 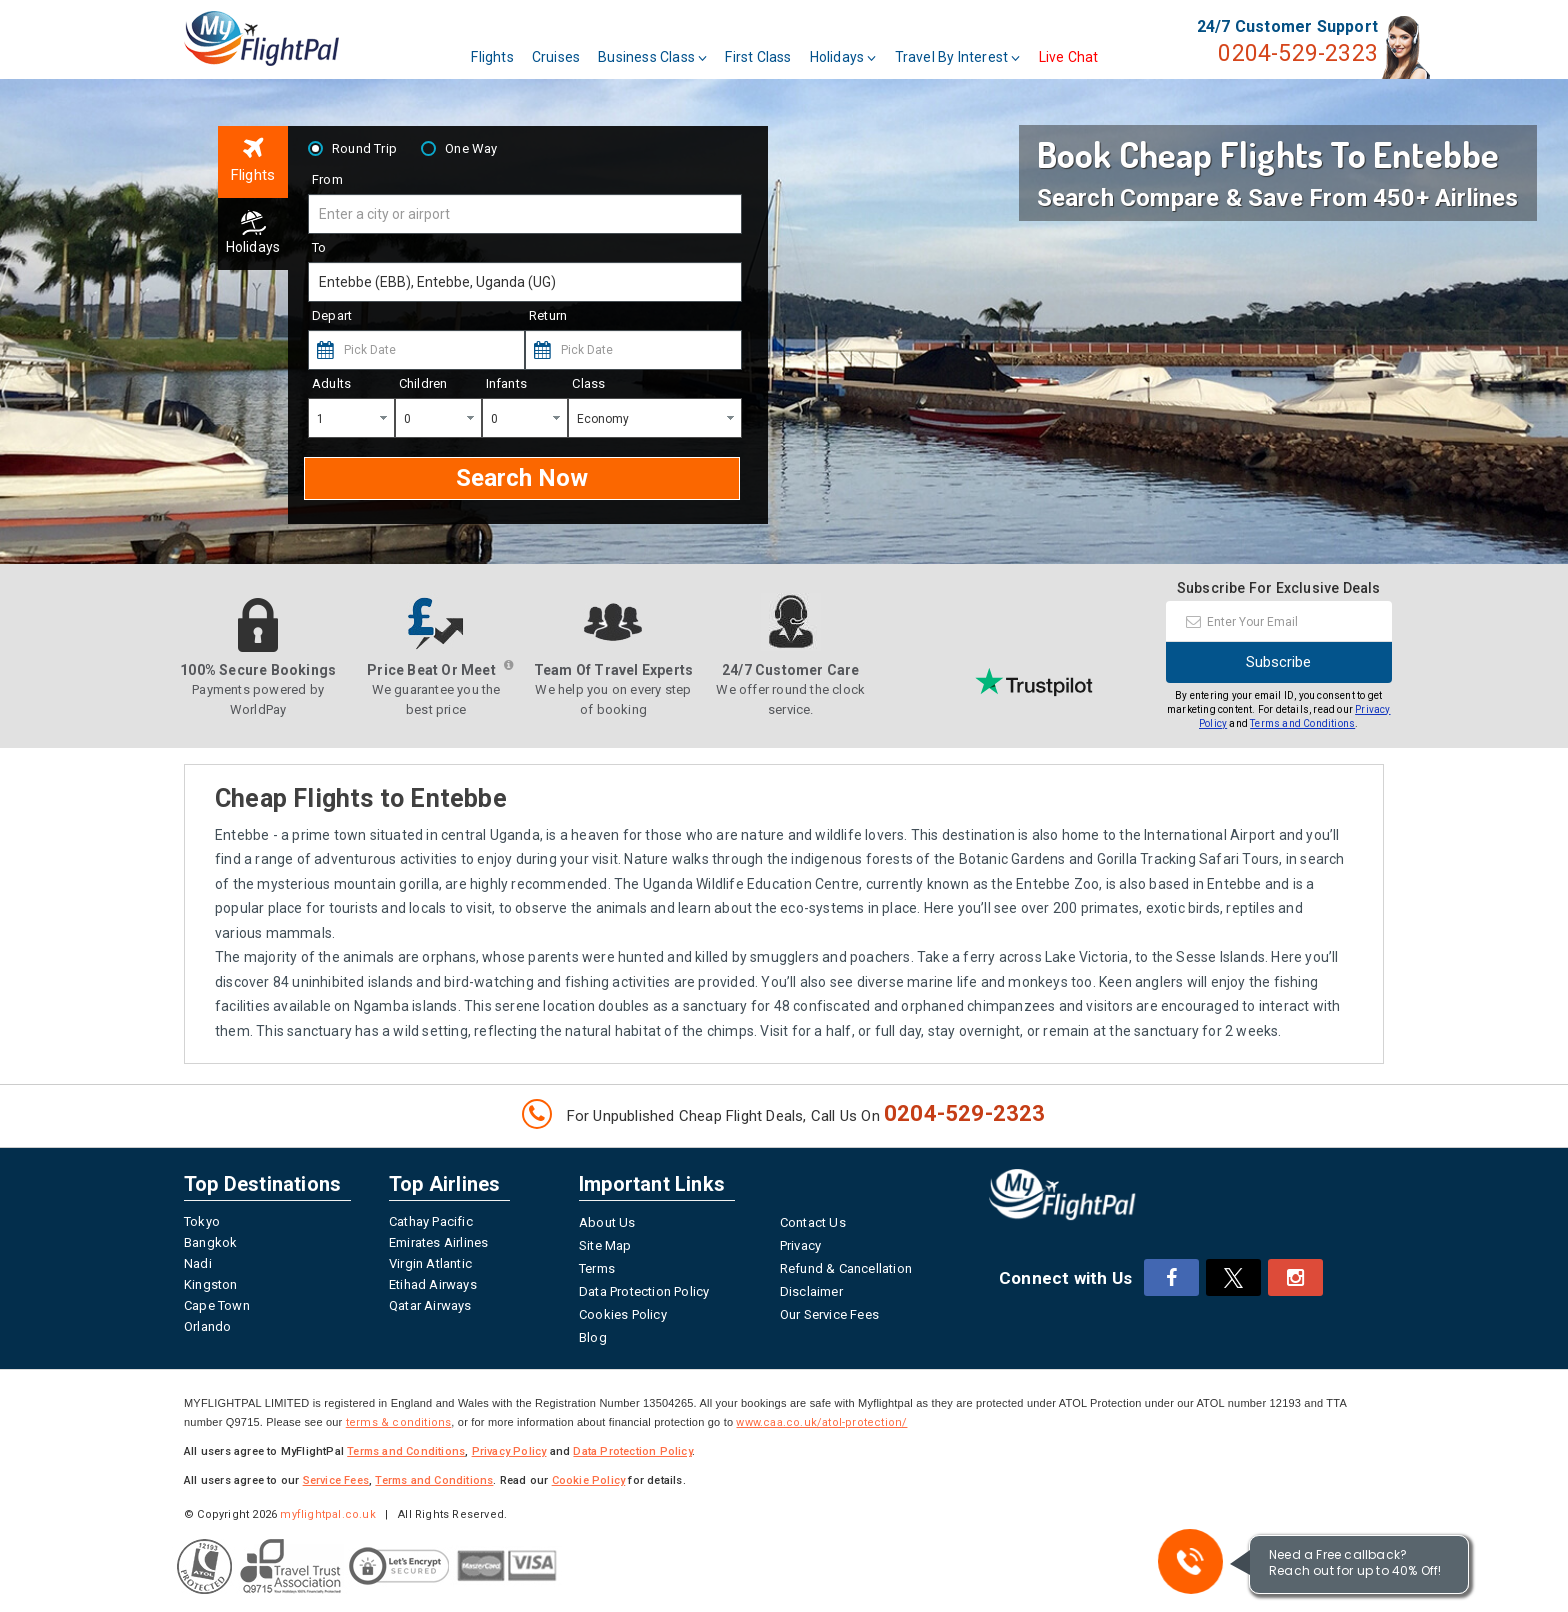 What do you see at coordinates (1302, 723) in the screenshot?
I see `Terms and Conditions` at bounding box center [1302, 723].